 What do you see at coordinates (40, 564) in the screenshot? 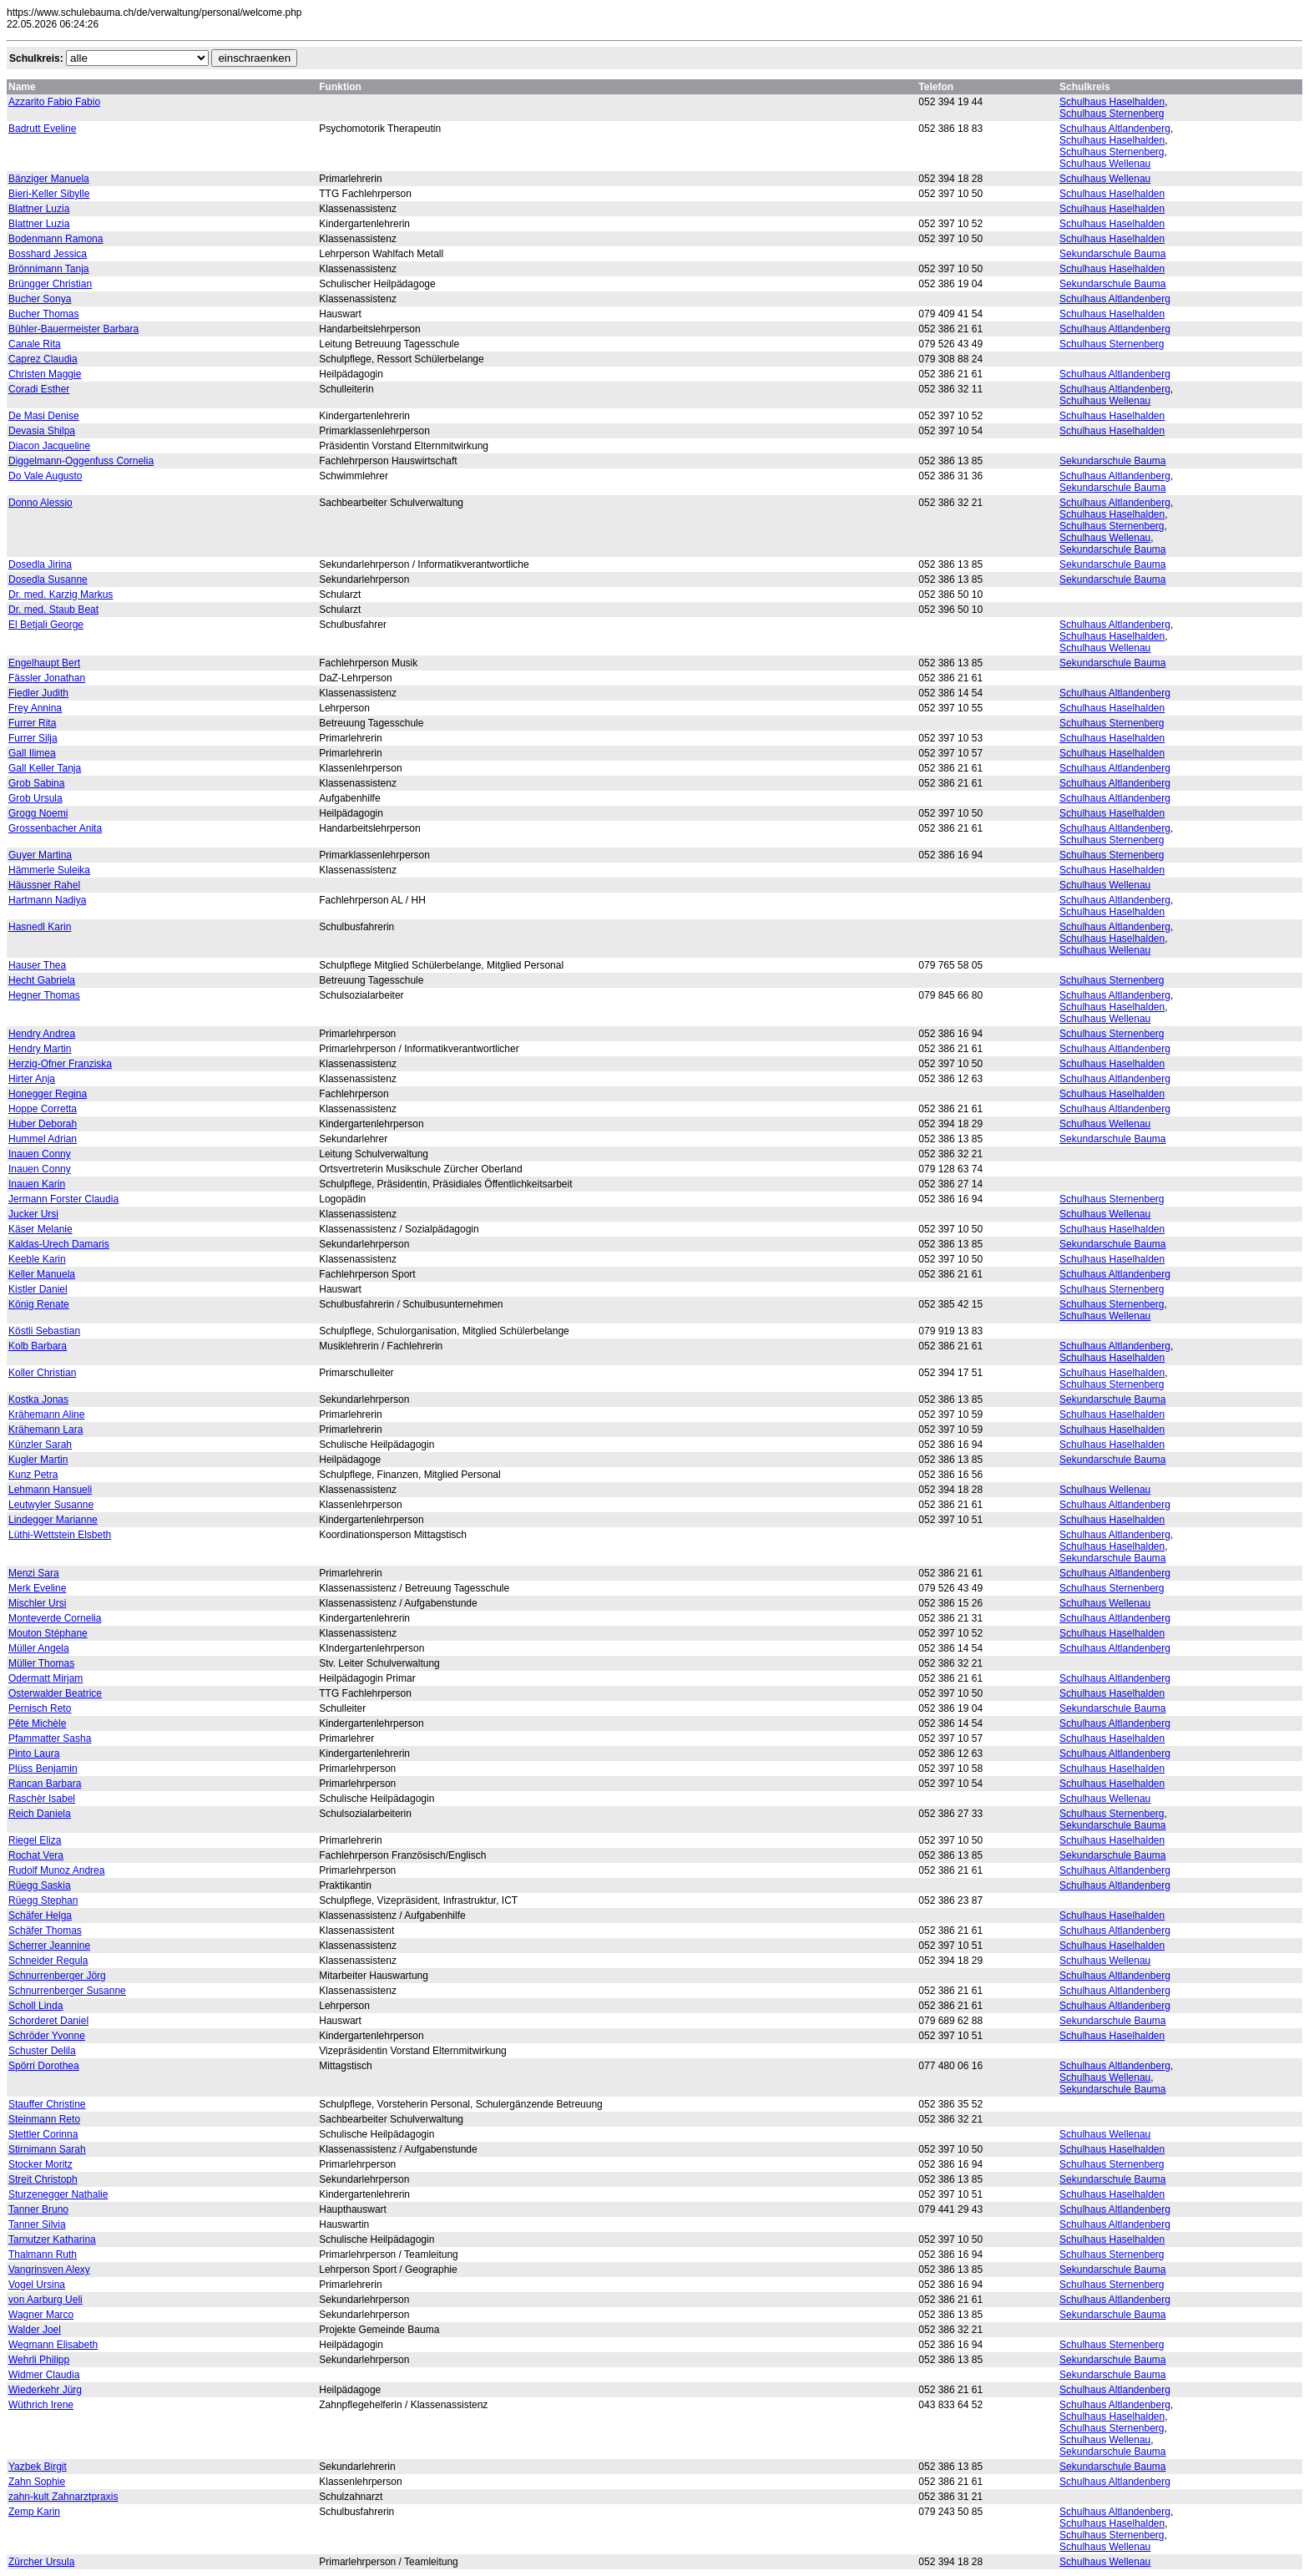
I see `Dosedla Jirina` at bounding box center [40, 564].